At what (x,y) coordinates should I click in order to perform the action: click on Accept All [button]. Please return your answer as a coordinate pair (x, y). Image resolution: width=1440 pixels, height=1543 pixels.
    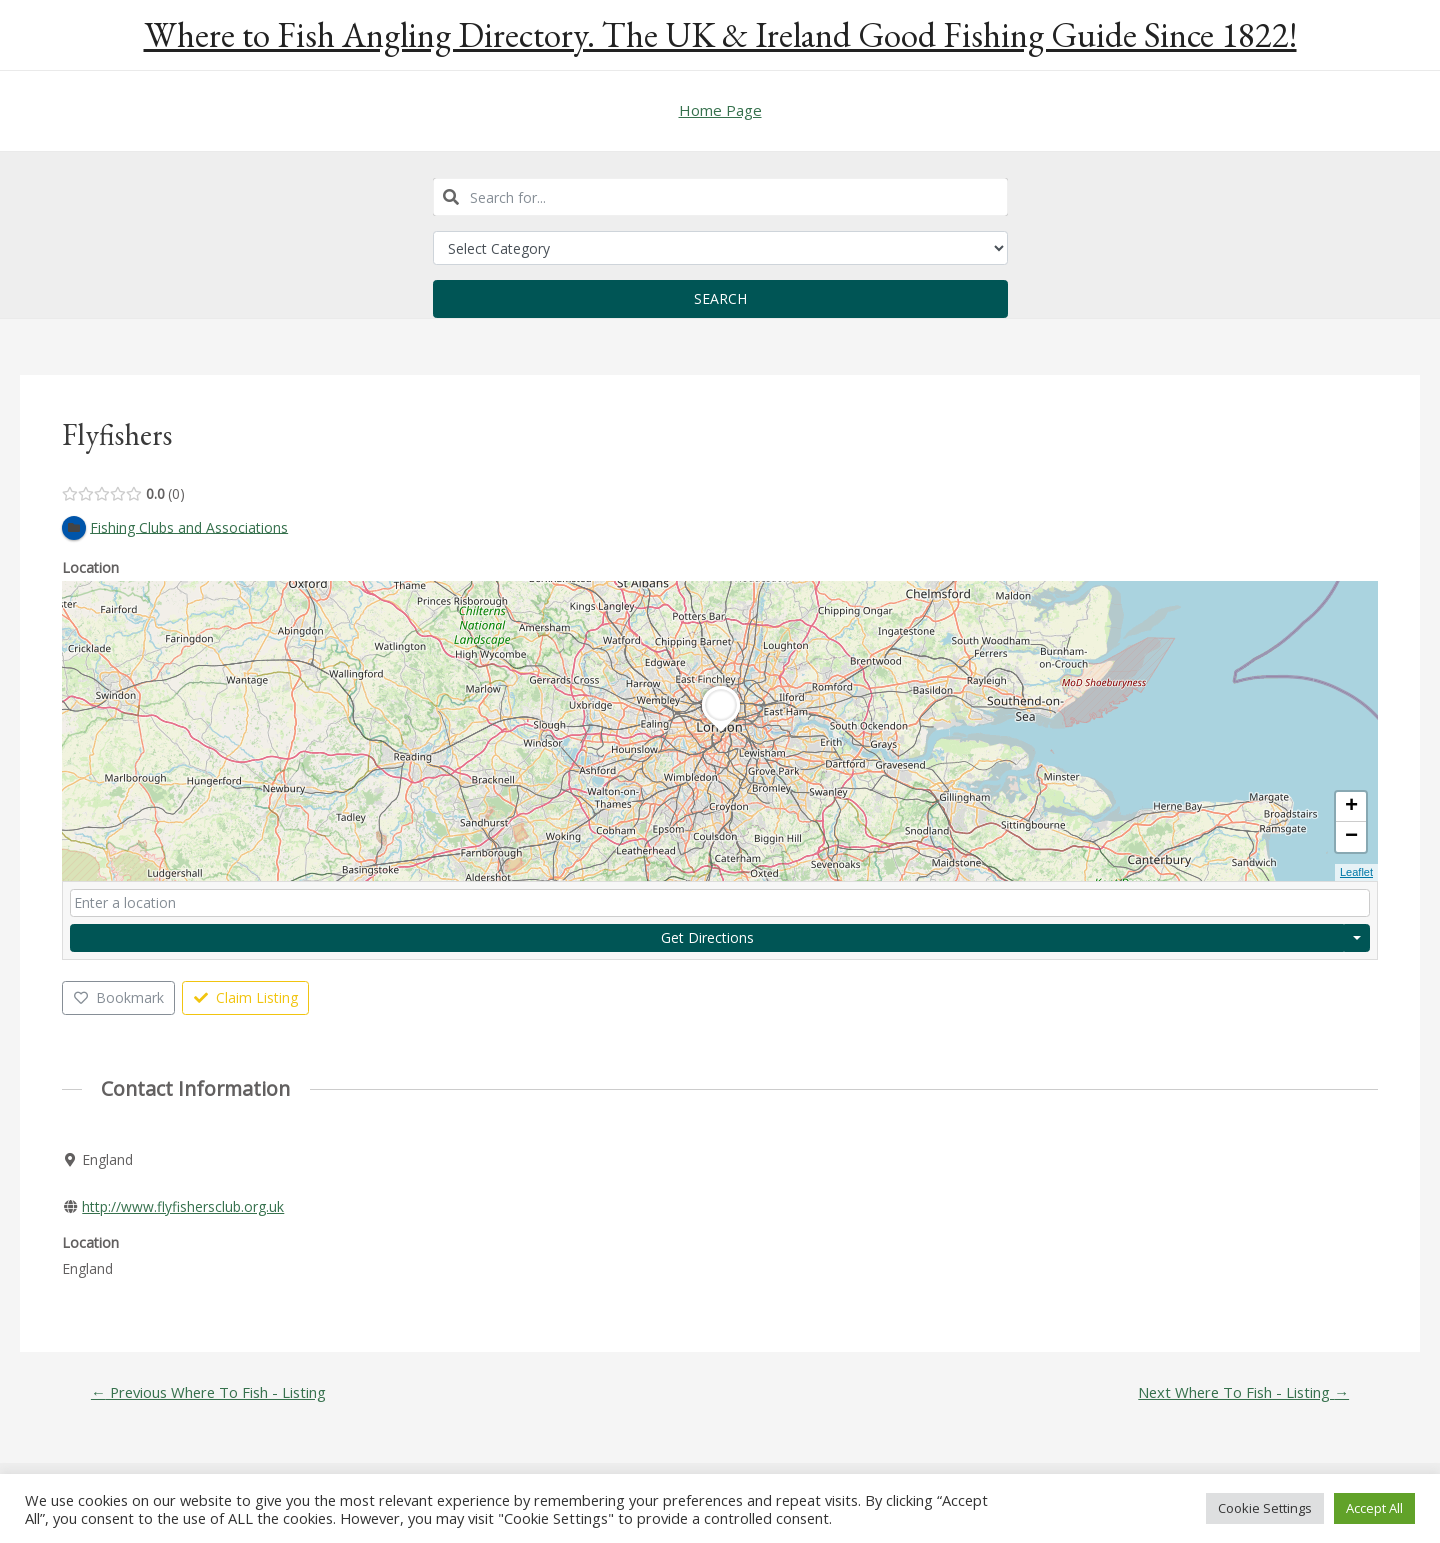
    Looking at the image, I should click on (1374, 1508).